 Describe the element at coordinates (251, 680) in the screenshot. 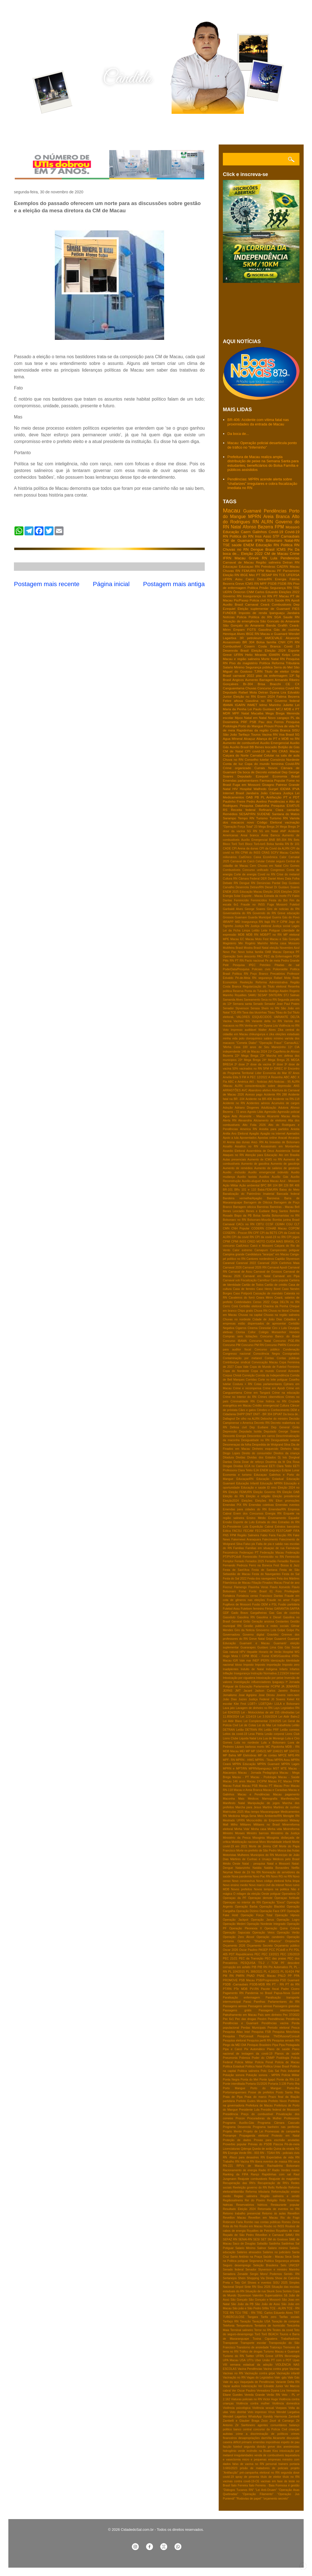

I see `Aumento` at that location.